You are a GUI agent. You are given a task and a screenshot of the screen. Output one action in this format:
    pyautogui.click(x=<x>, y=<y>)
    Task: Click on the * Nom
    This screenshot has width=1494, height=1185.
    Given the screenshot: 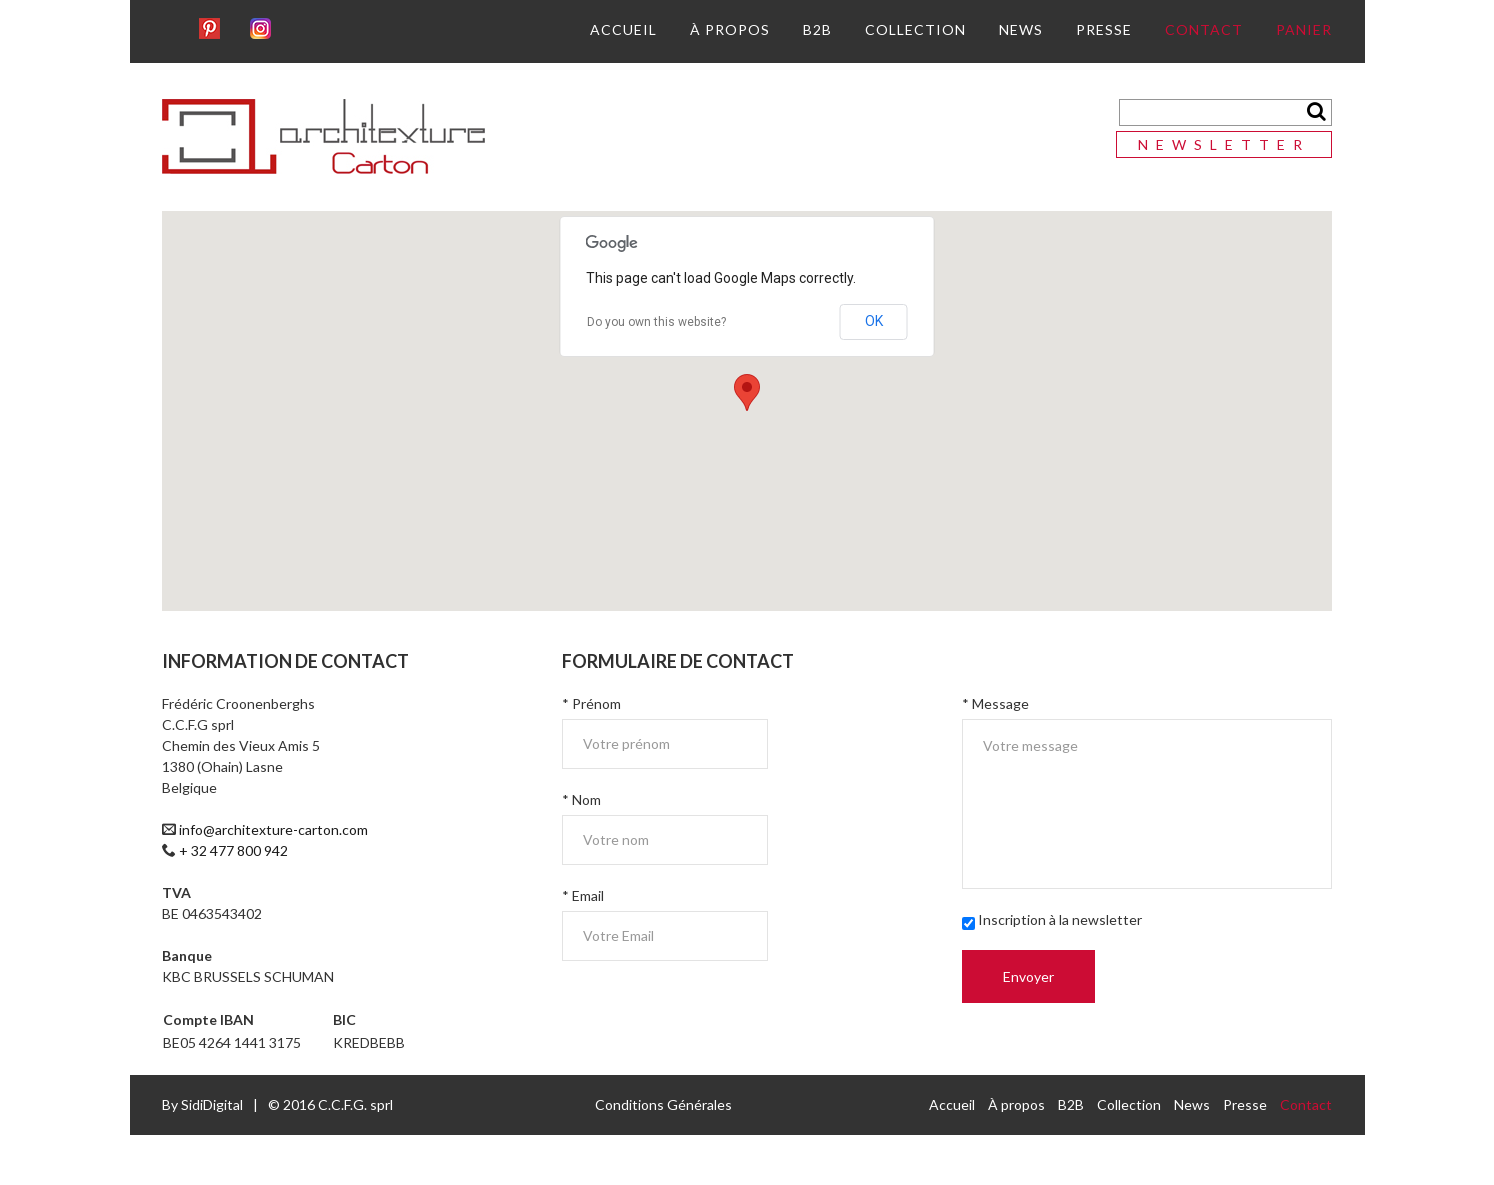 What is the action you would take?
    pyautogui.click(x=581, y=799)
    